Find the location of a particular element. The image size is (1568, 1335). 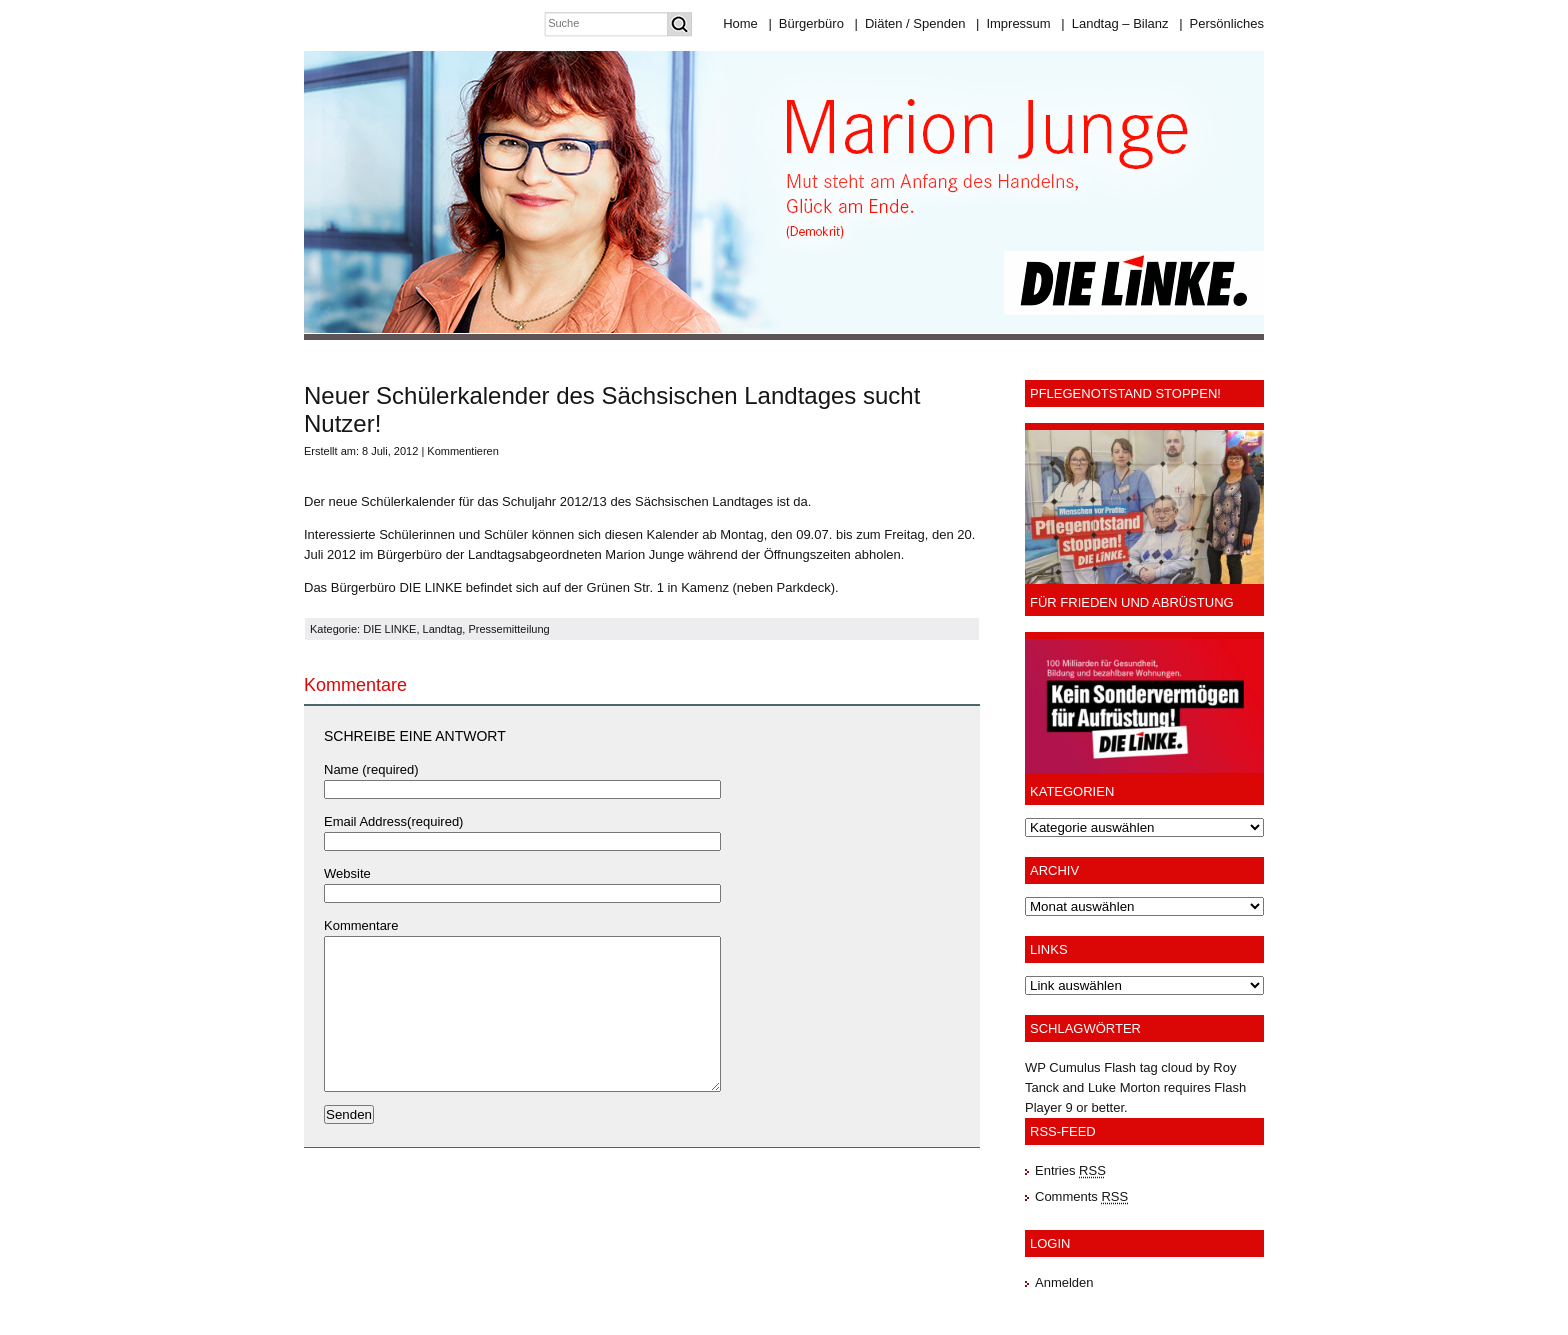

Anmelden is located at coordinates (1064, 1282).